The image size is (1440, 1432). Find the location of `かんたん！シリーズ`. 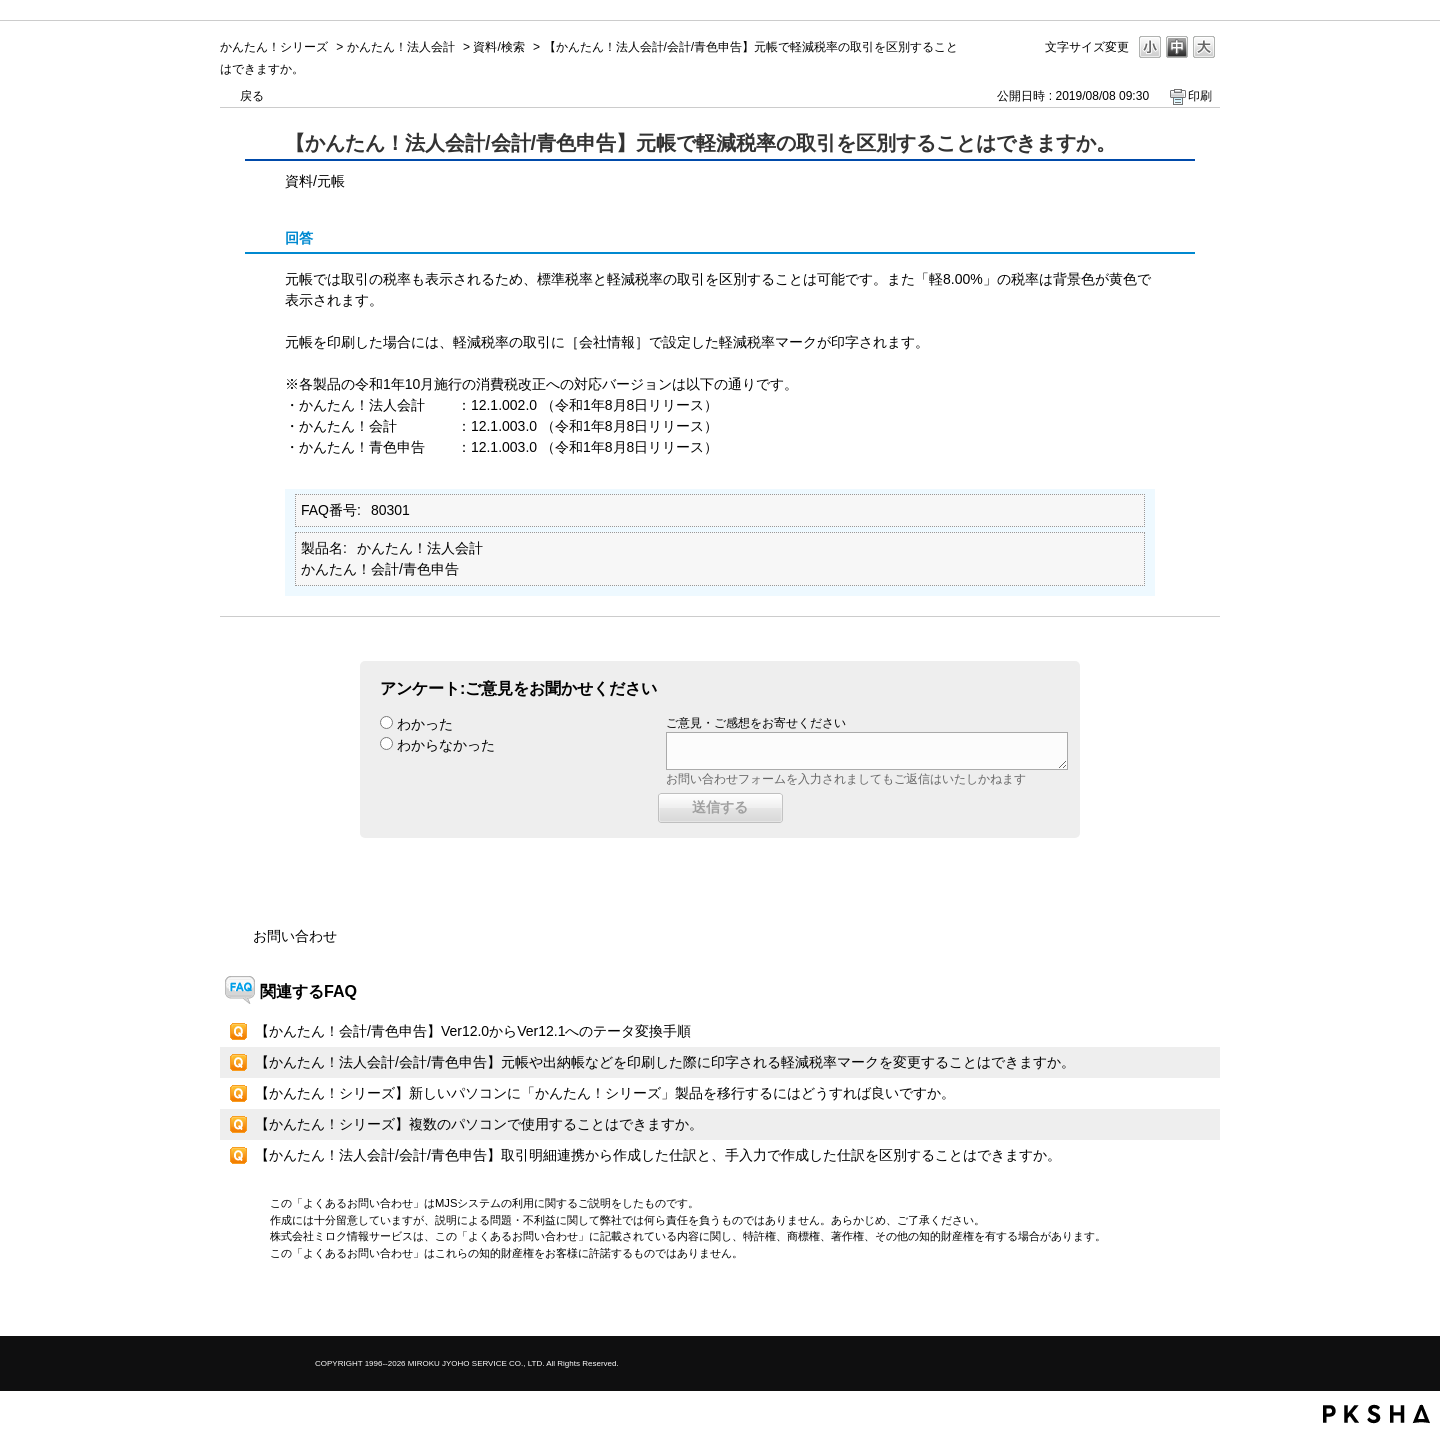

かんたん！シリーズ is located at coordinates (274, 47).